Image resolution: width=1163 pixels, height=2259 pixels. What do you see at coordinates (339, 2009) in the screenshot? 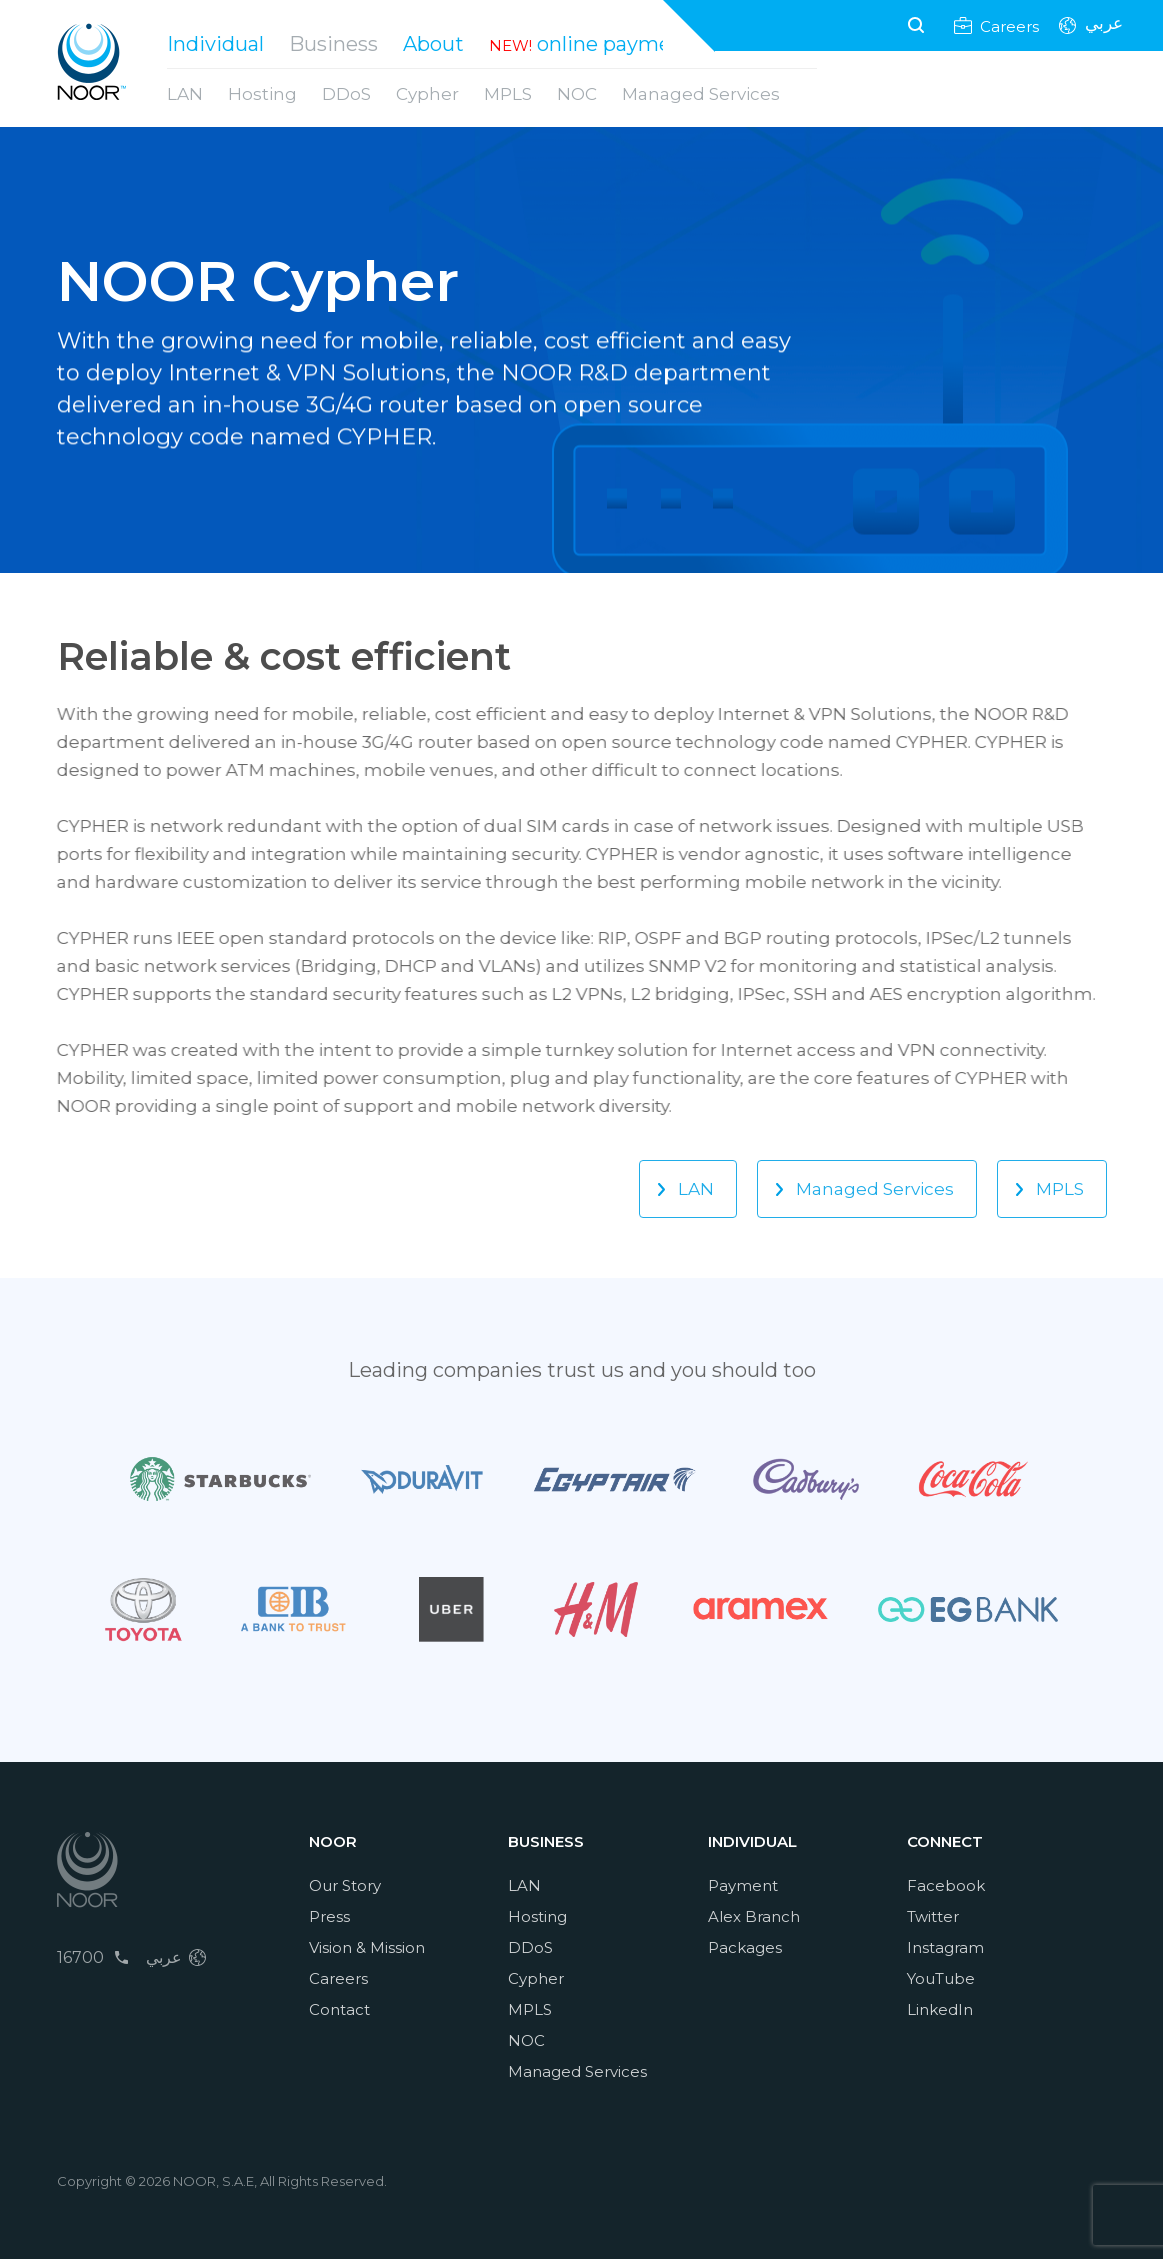
I see `Contact` at bounding box center [339, 2009].